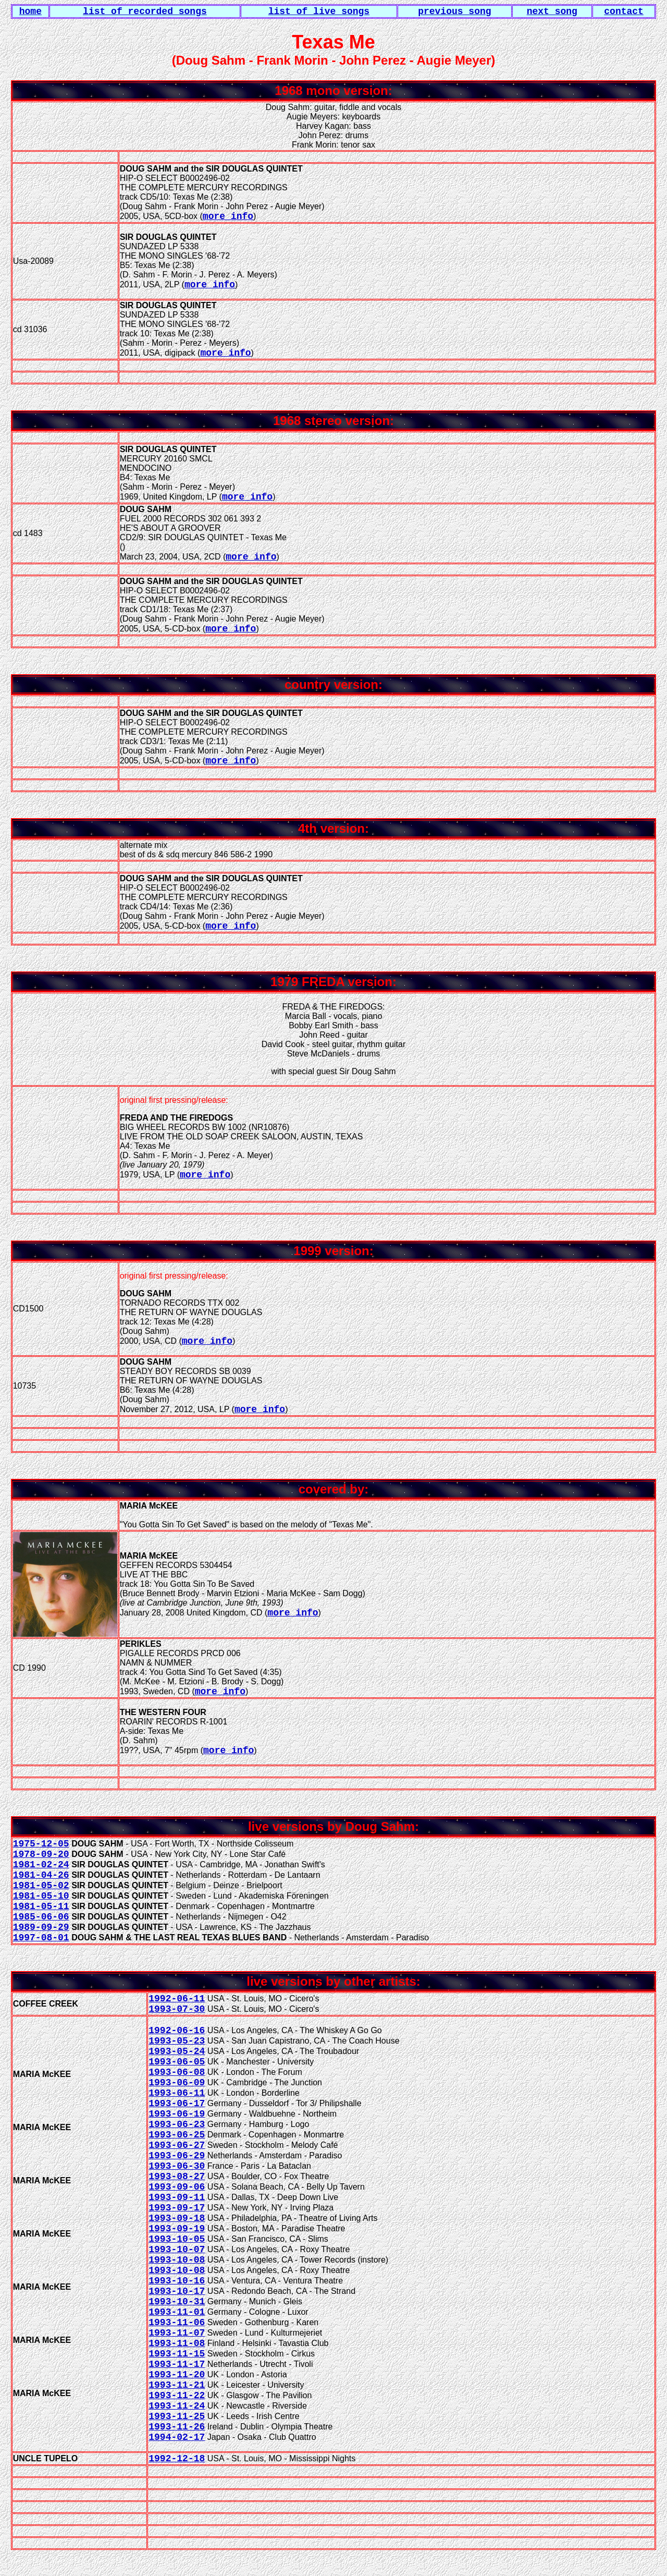  I want to click on 1981-05-02, so click(41, 1885).